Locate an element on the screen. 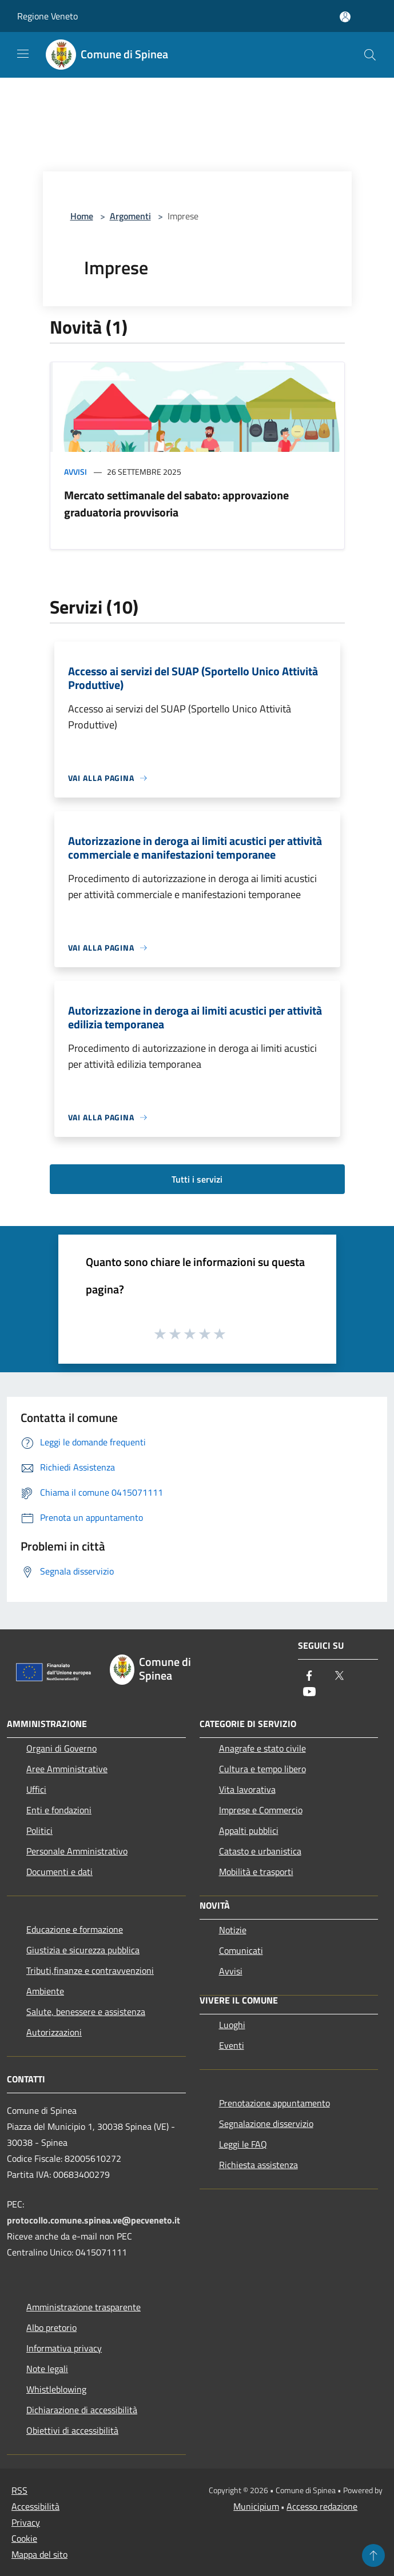 This screenshot has height=2576, width=394. Amministrazione trasparente is located at coordinates (83, 2307).